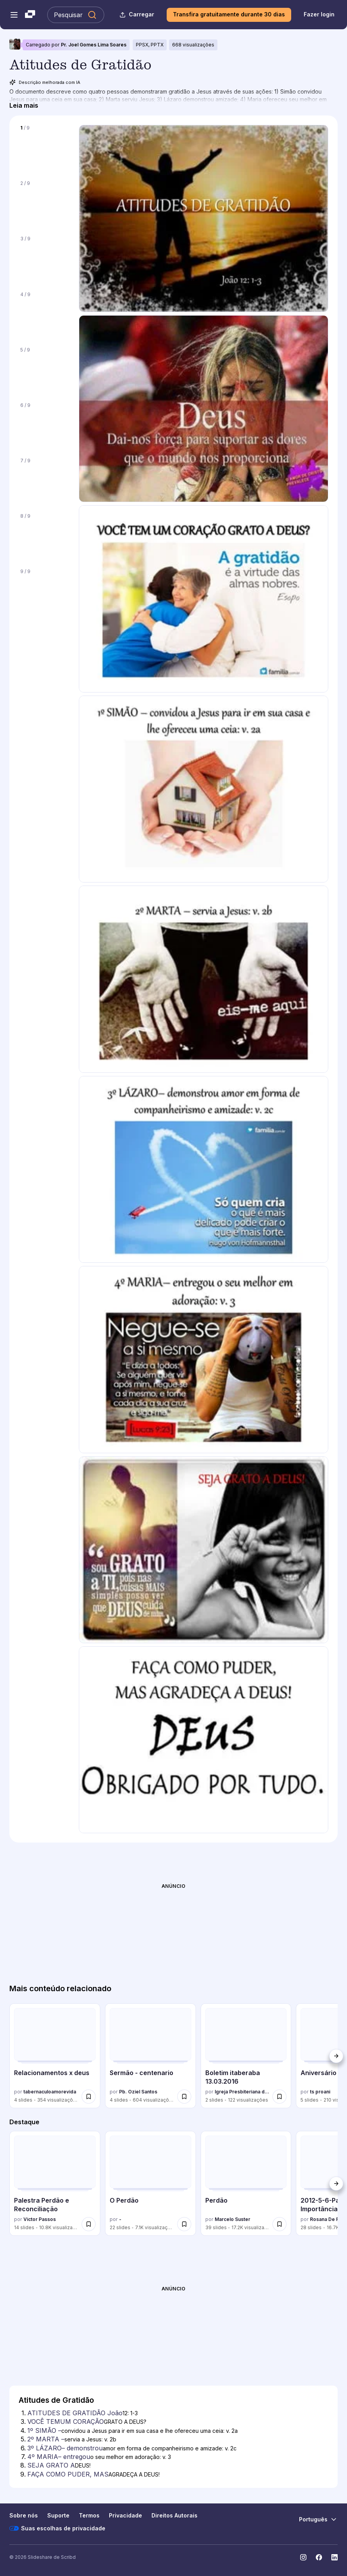 The width and height of the screenshot is (347, 2576). I want to click on 4º MARIA– entregou [Slide 7: 4º MARIA– entregou], so click(58, 2457).